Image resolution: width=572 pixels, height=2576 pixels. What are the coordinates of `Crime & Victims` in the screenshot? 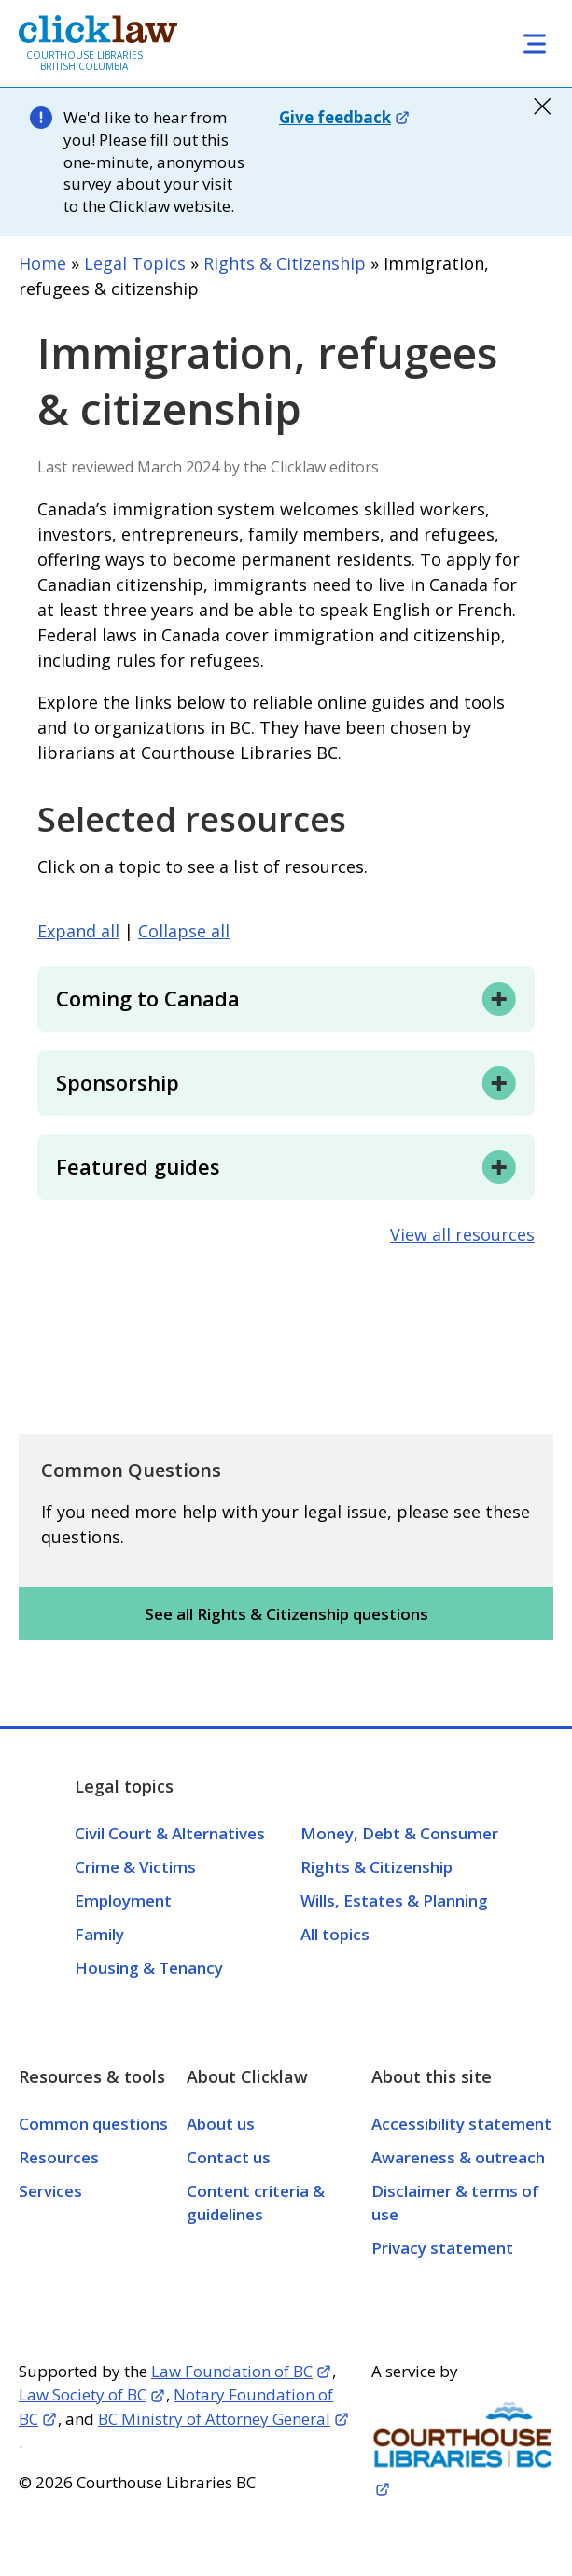 It's located at (135, 1867).